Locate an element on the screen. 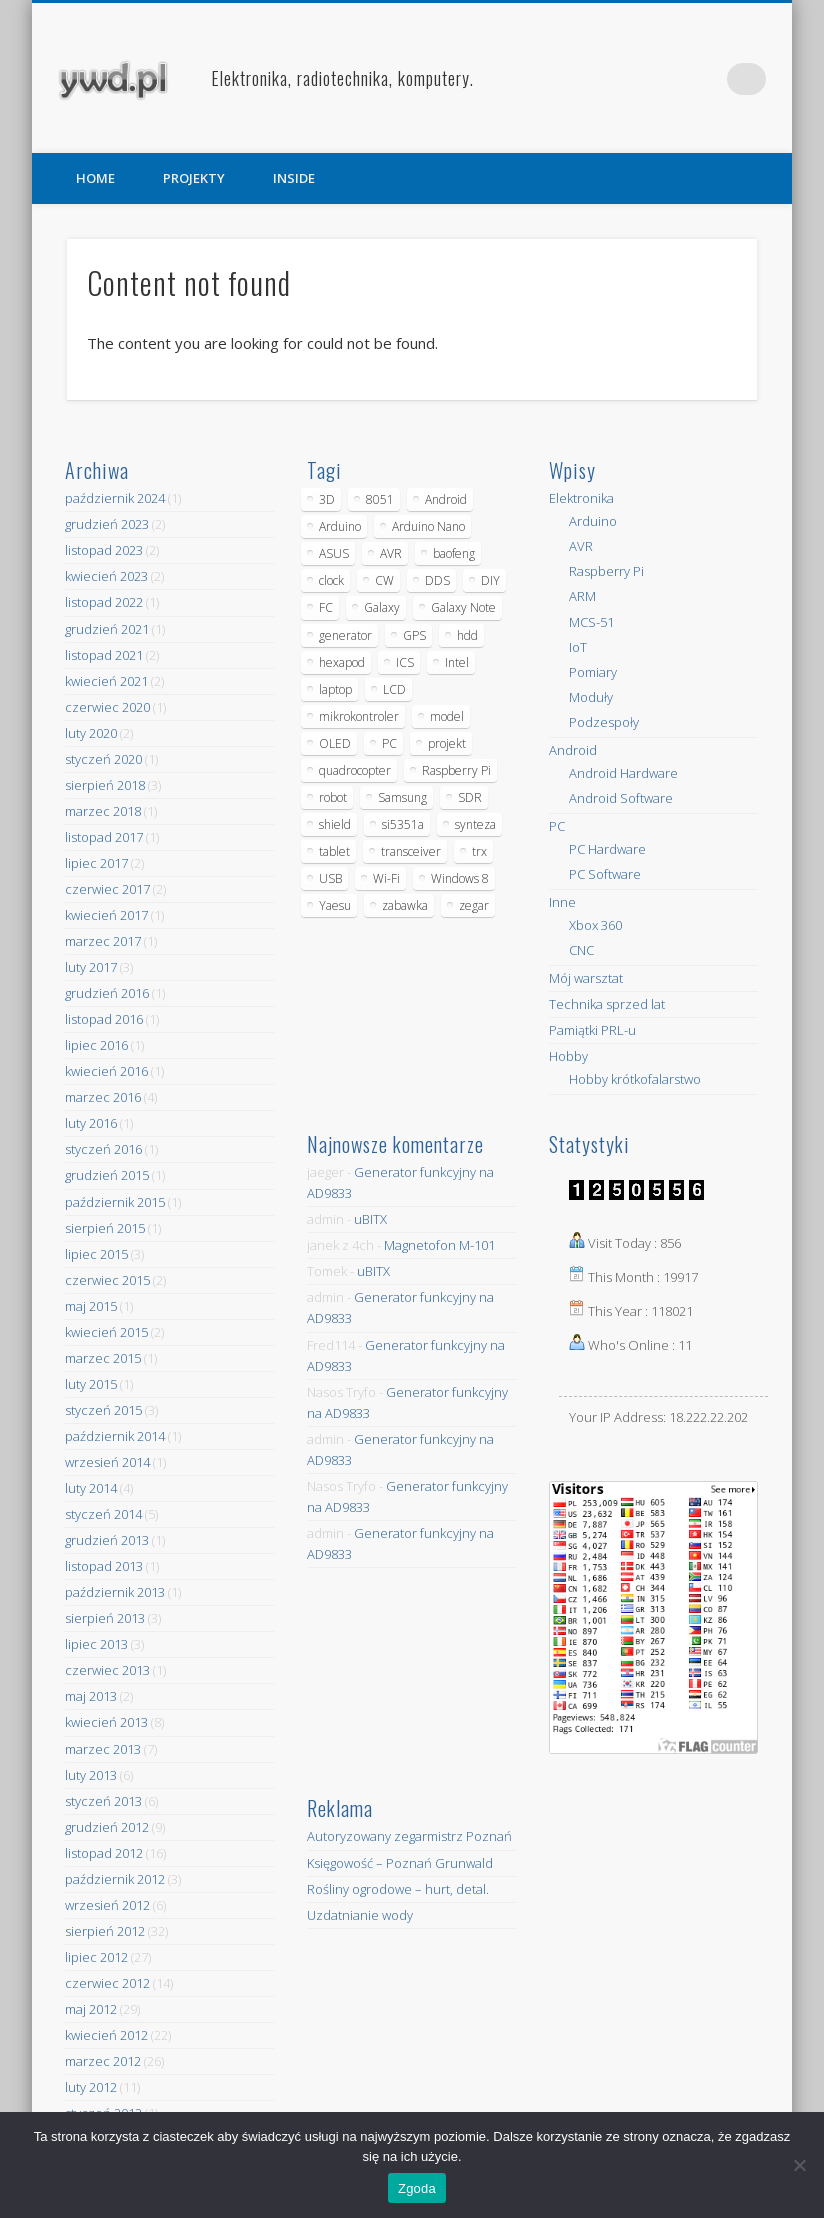 The height and width of the screenshot is (2218, 824). laptop [laptop (5 elementów)] is located at coordinates (335, 689).